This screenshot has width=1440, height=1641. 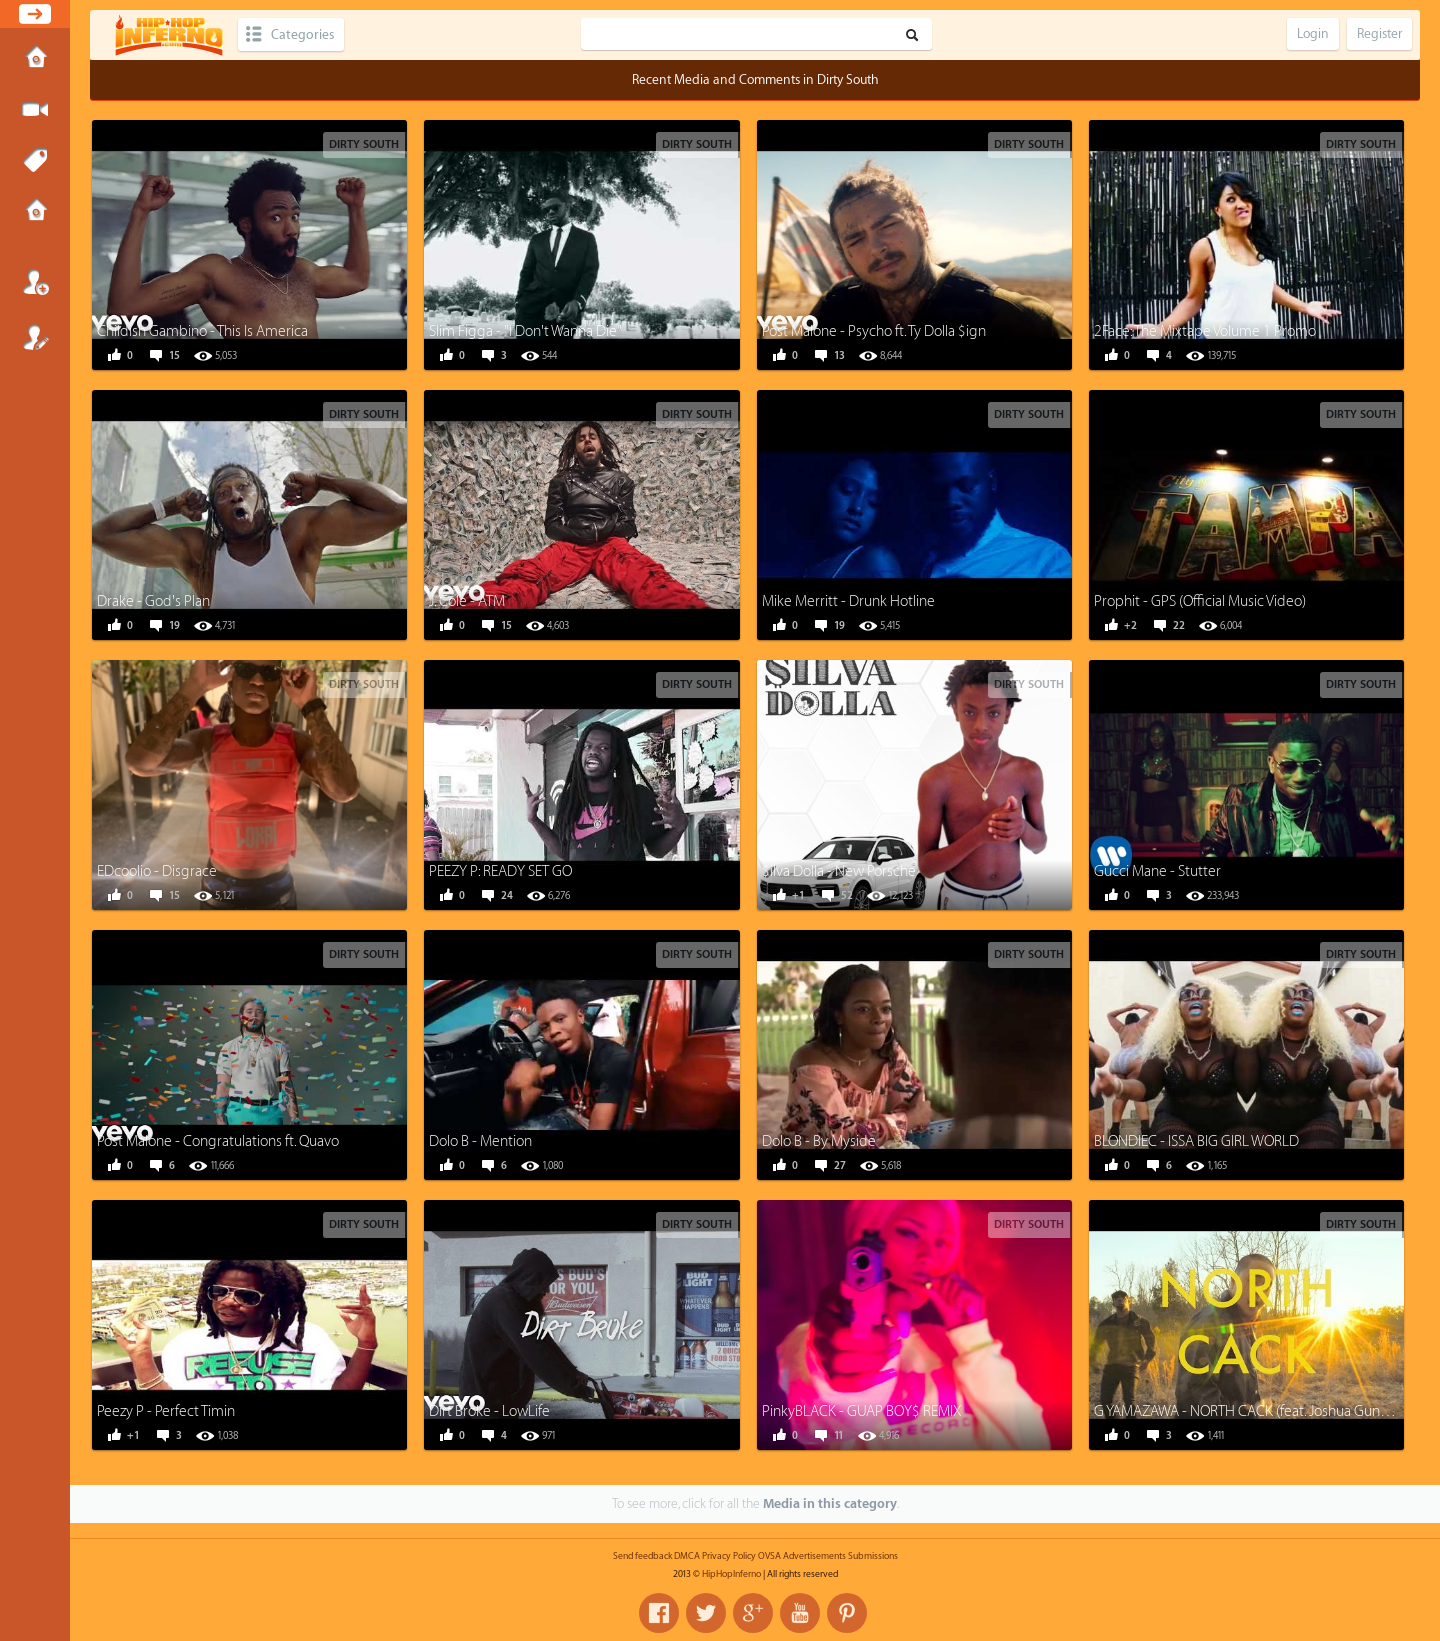 What do you see at coordinates (35, 110) in the screenshot?
I see `Submit Media` at bounding box center [35, 110].